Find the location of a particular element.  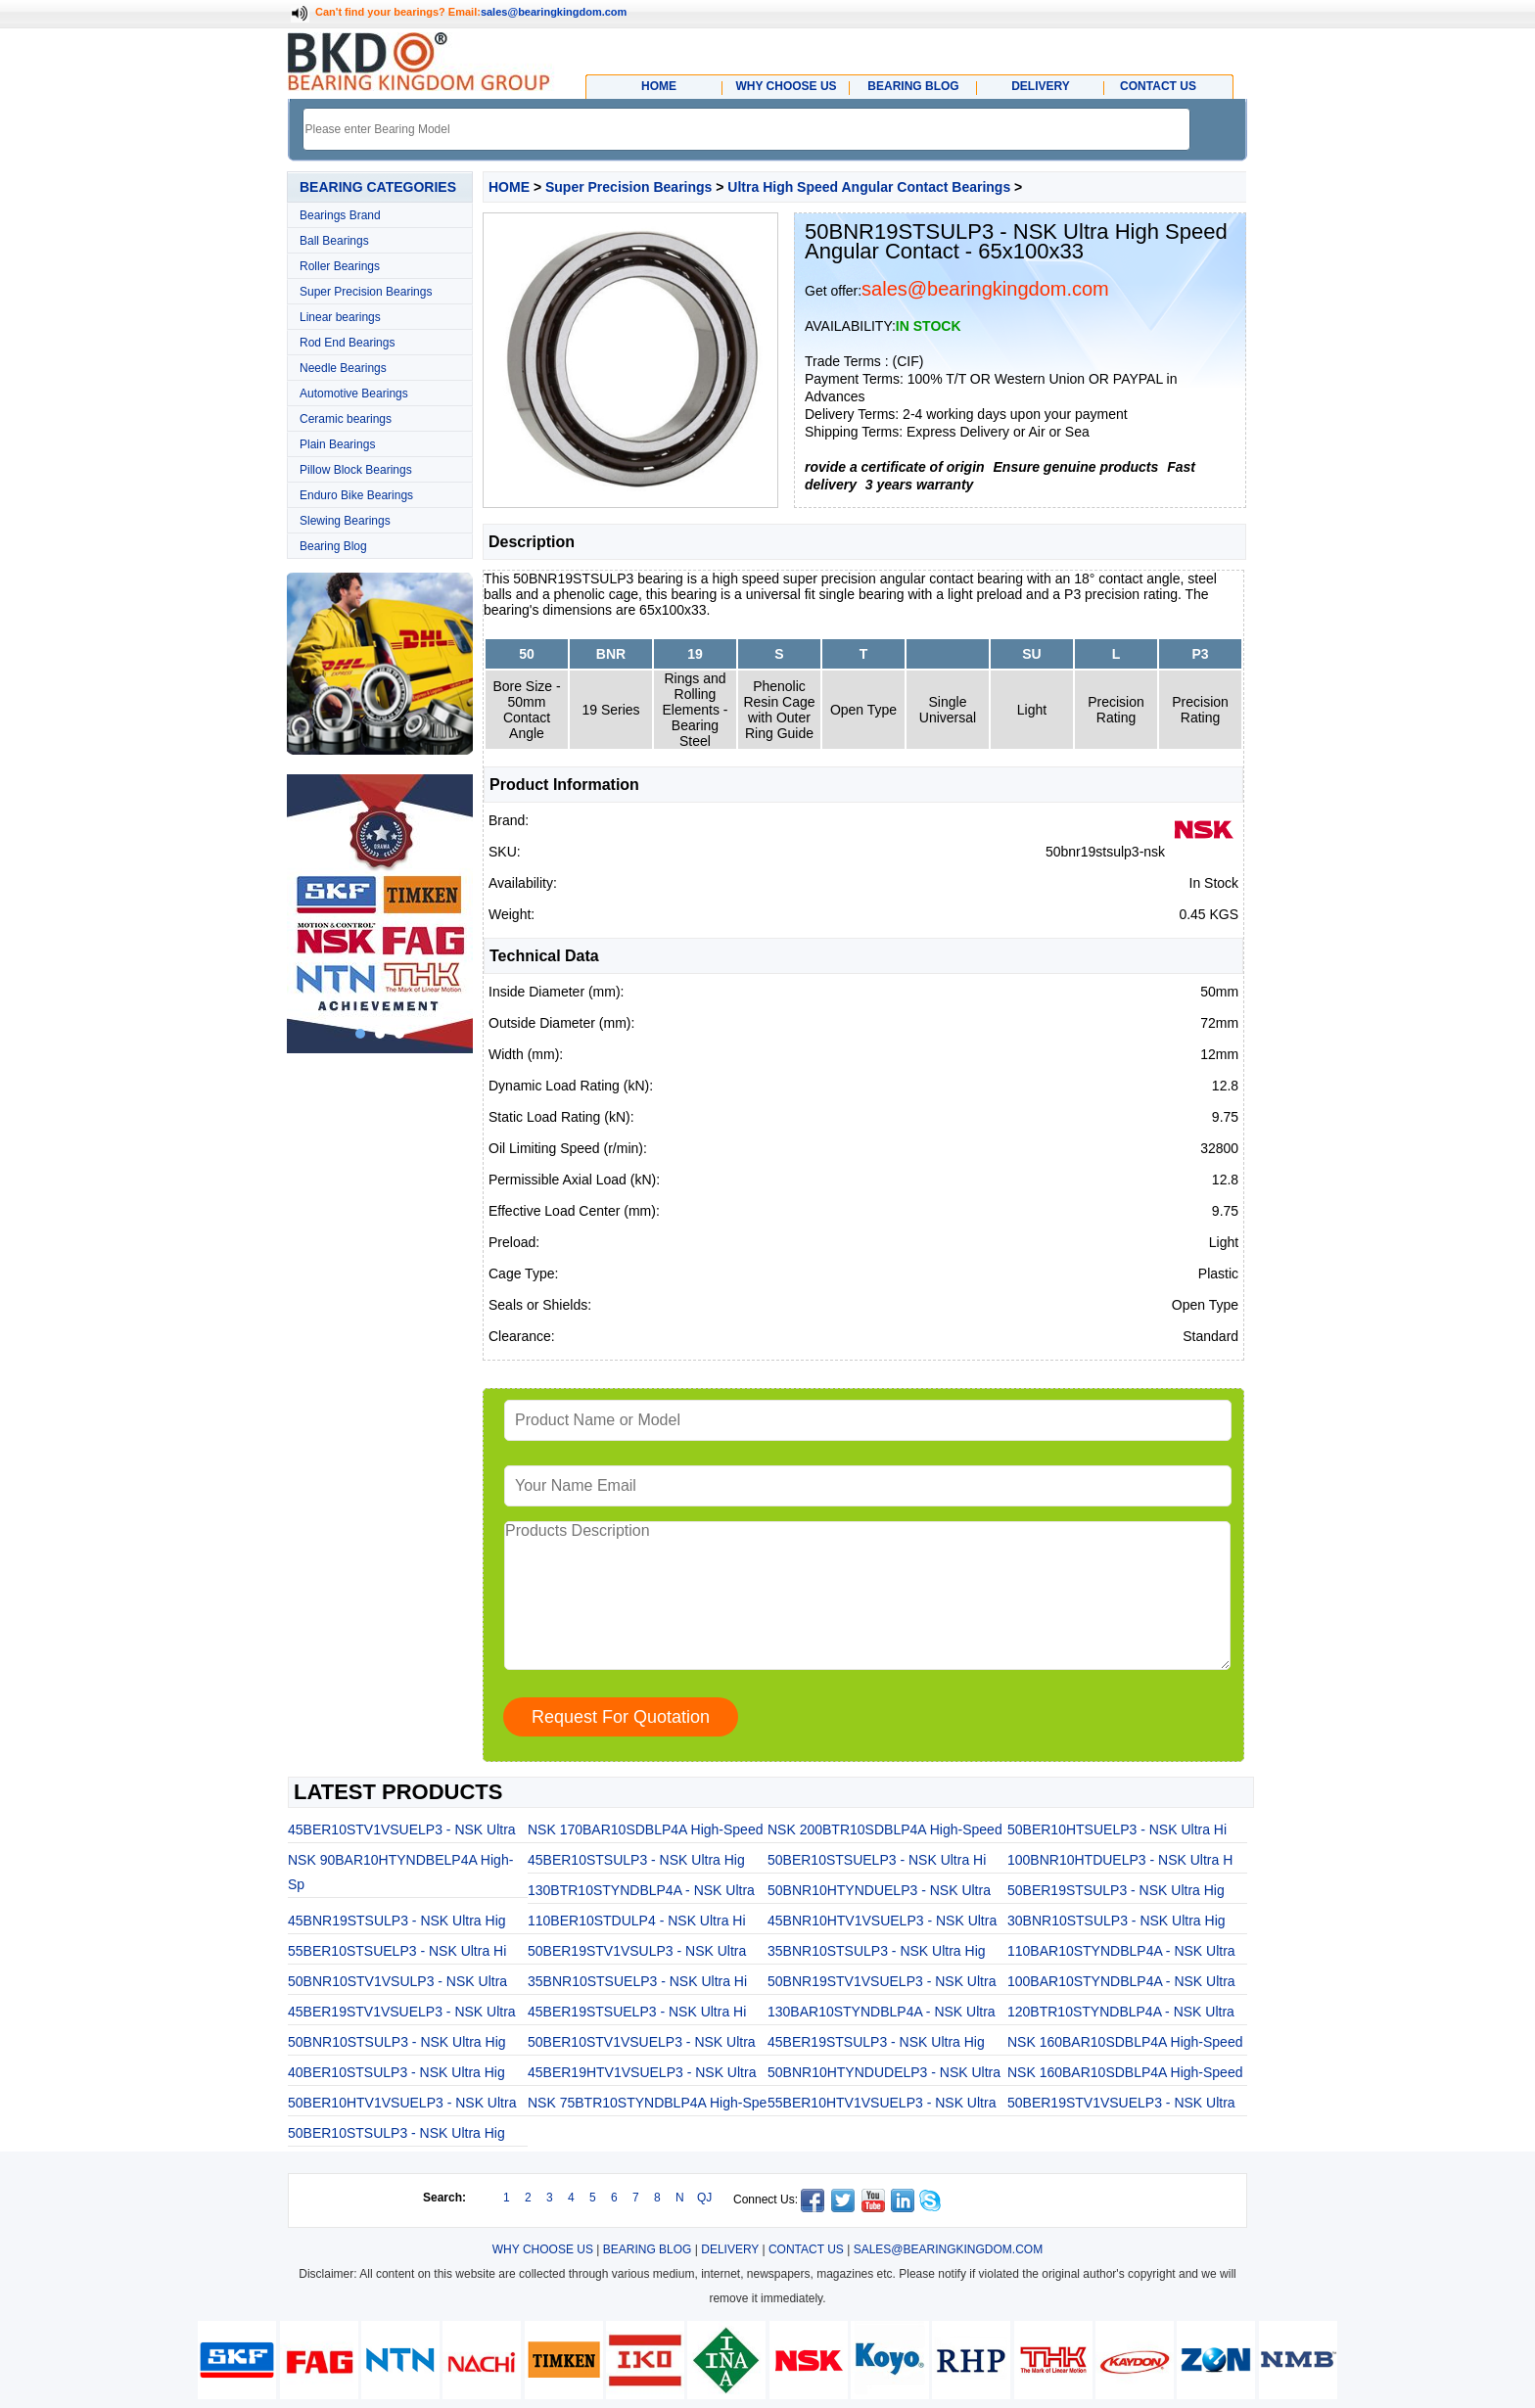

100BAR10STYNDBLP4A - NSK Ultra is located at coordinates (1121, 1981).